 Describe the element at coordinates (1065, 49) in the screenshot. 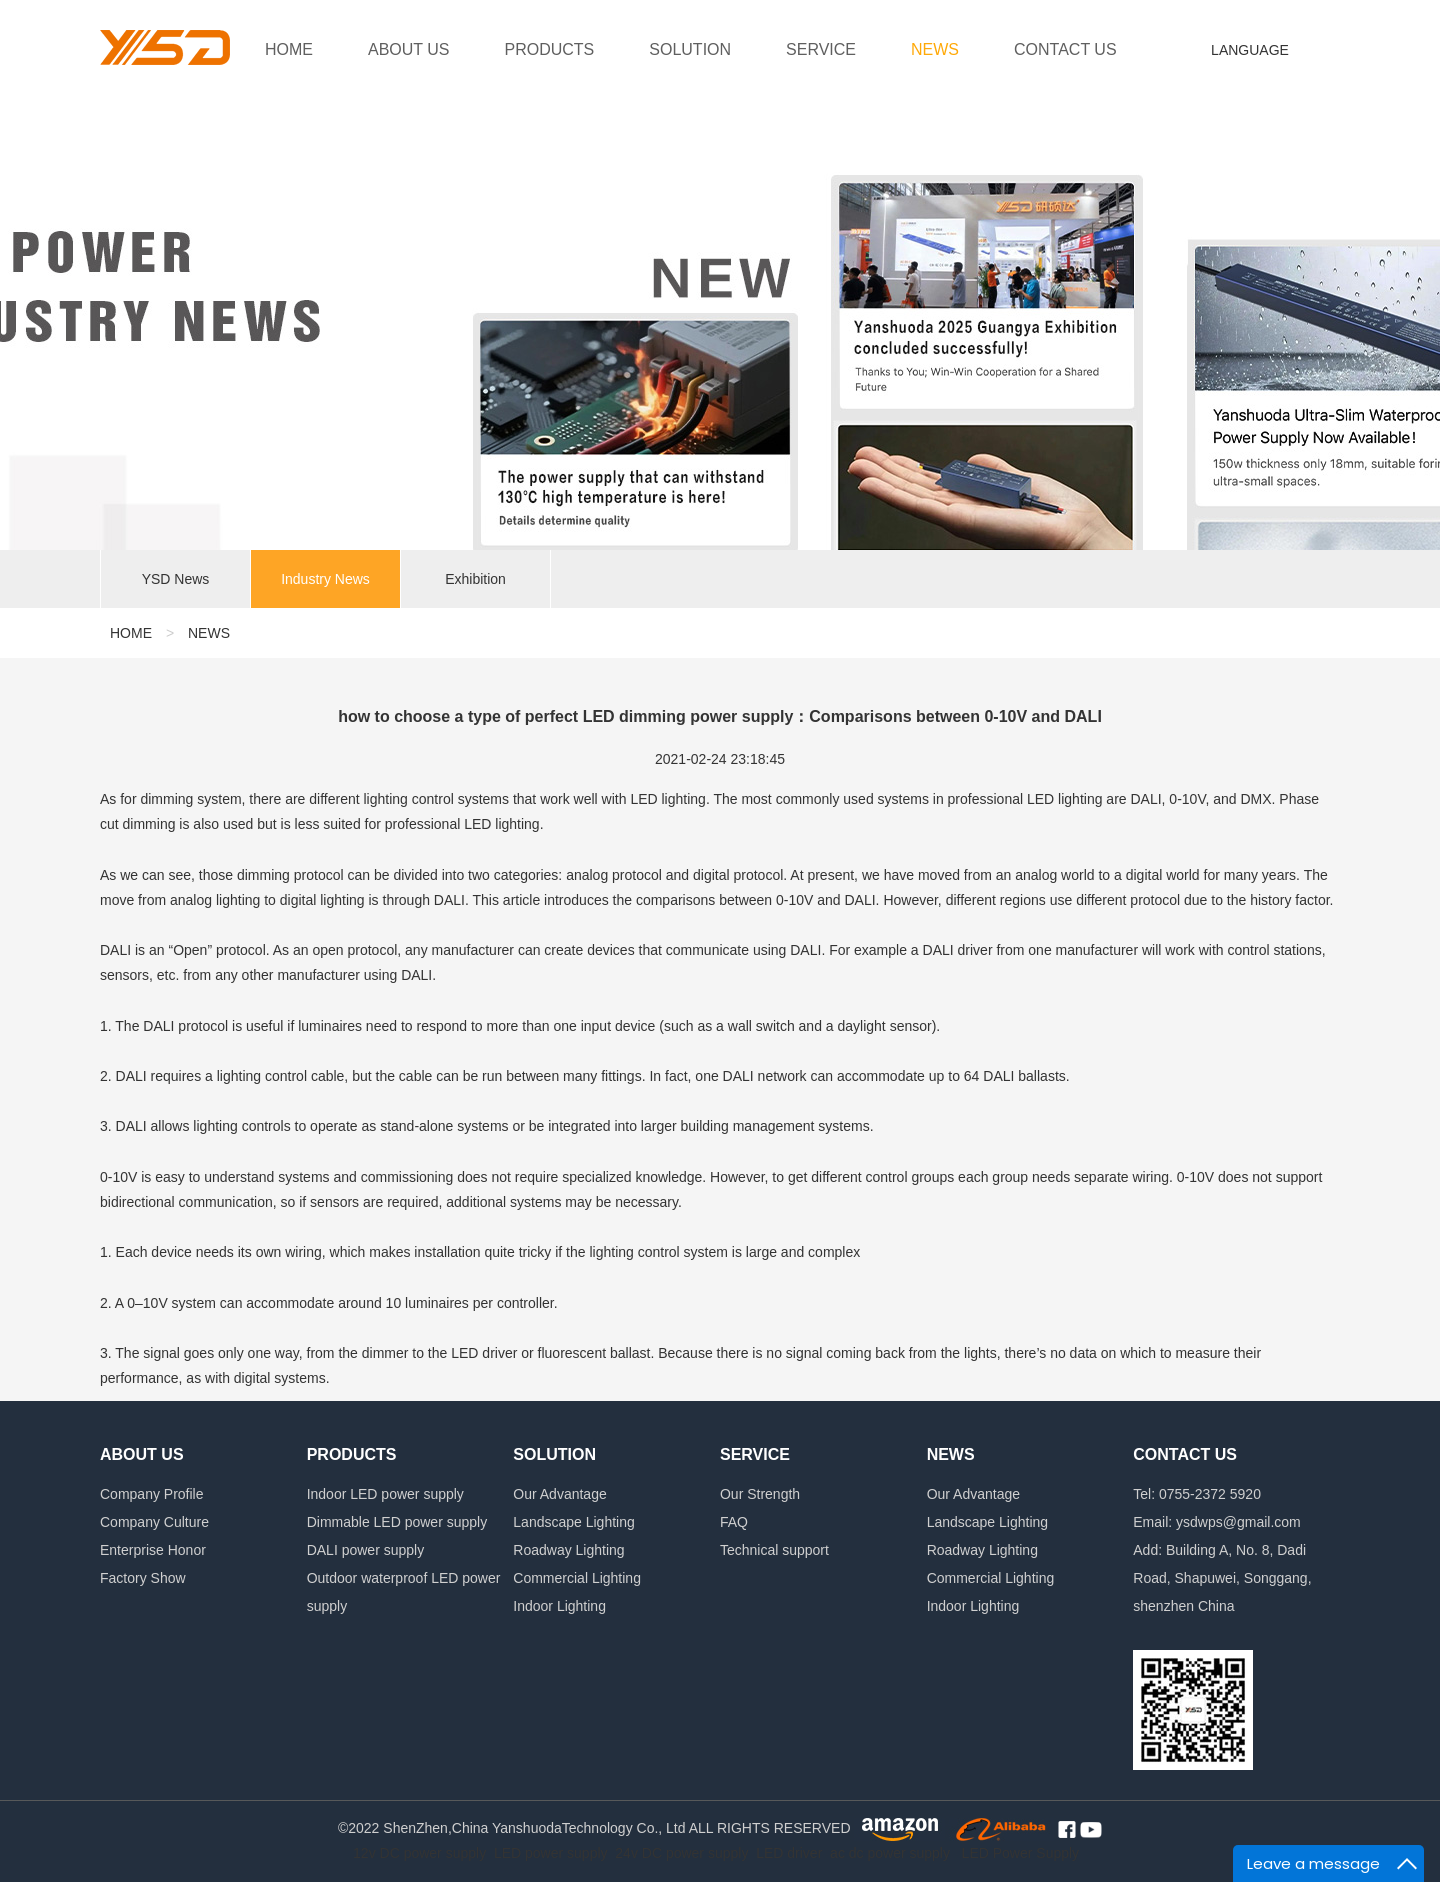

I see `CONTACT US` at that location.